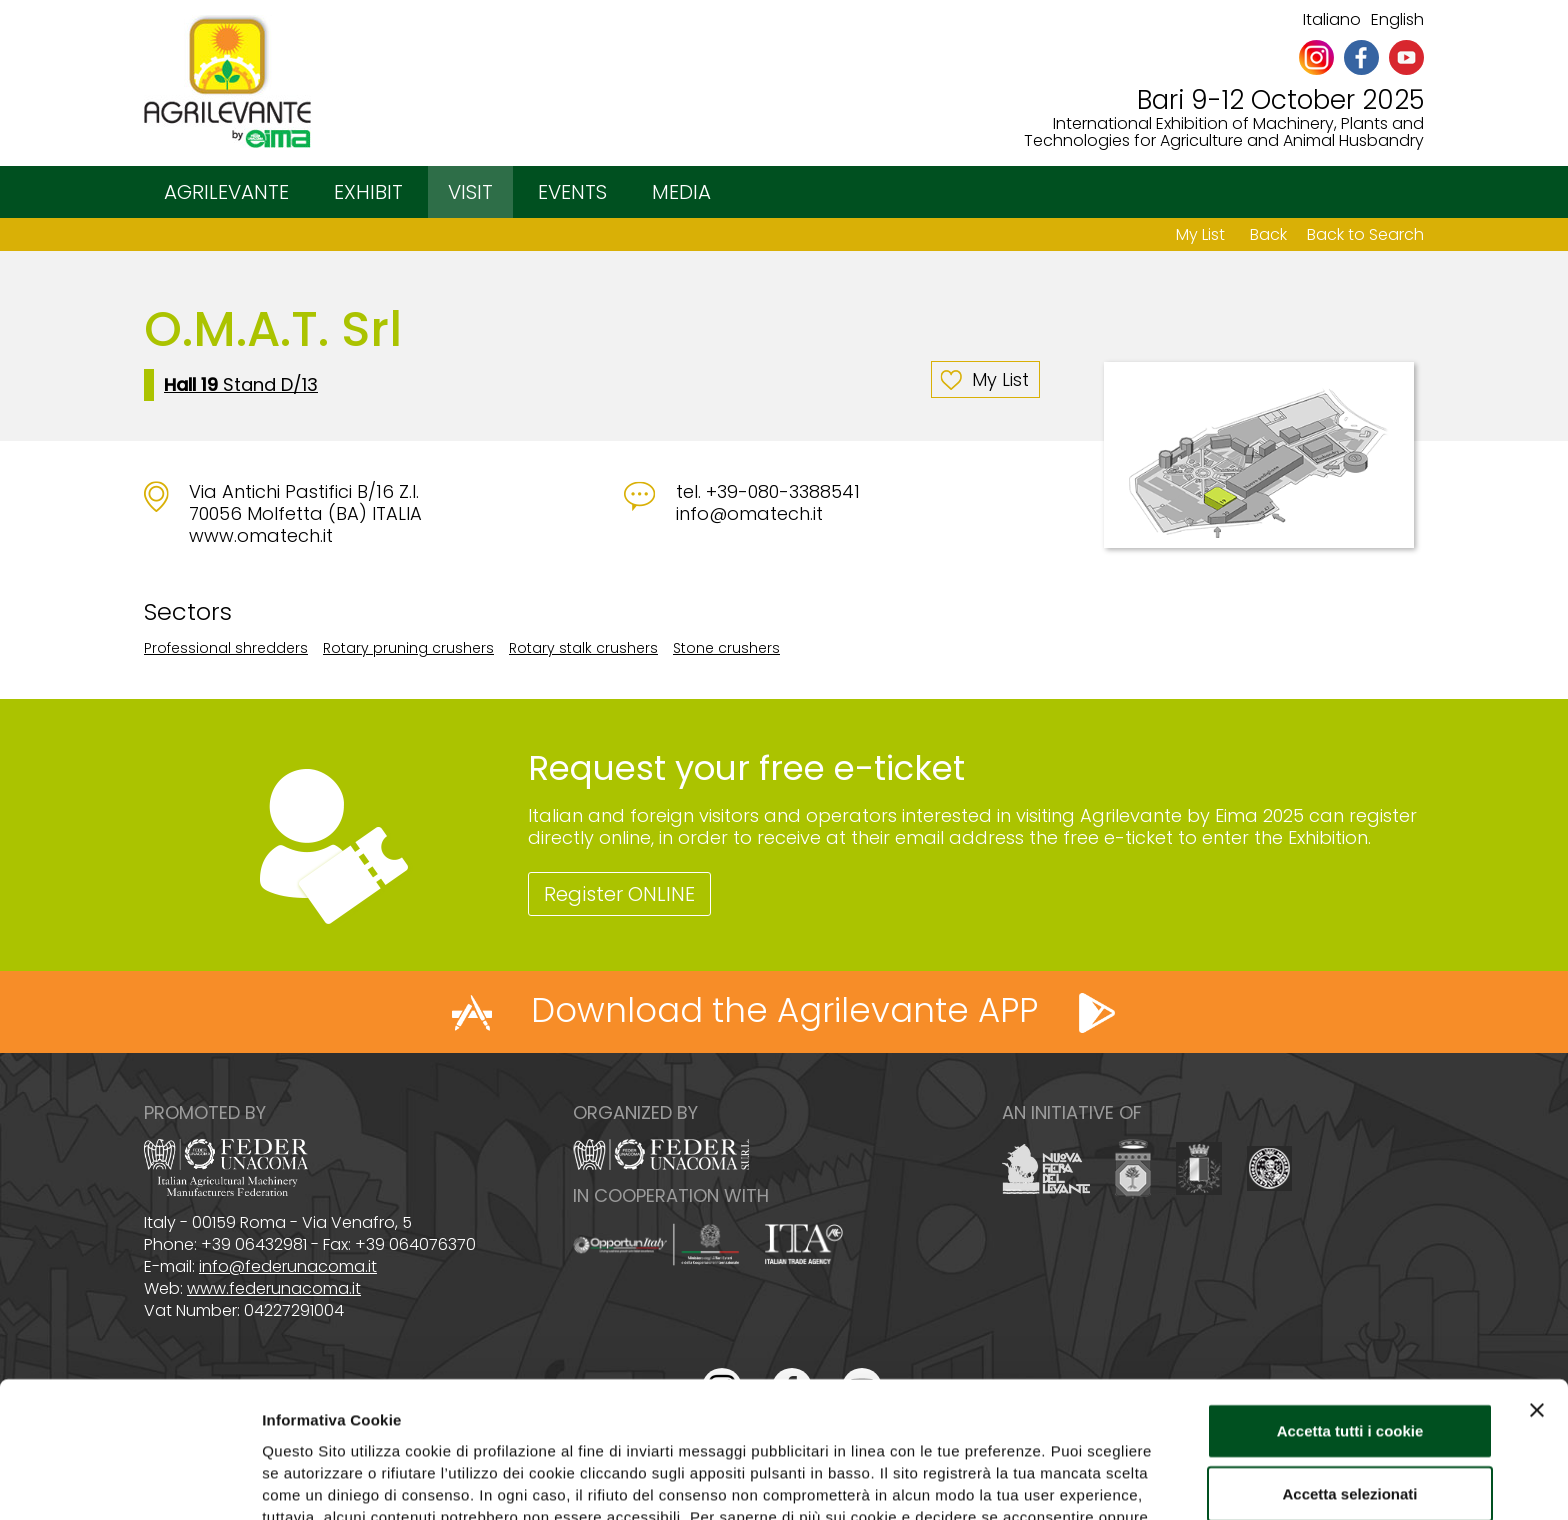 This screenshot has height=1520, width=1568. I want to click on Usa solo i cookie necessari, so click(1350, 1435).